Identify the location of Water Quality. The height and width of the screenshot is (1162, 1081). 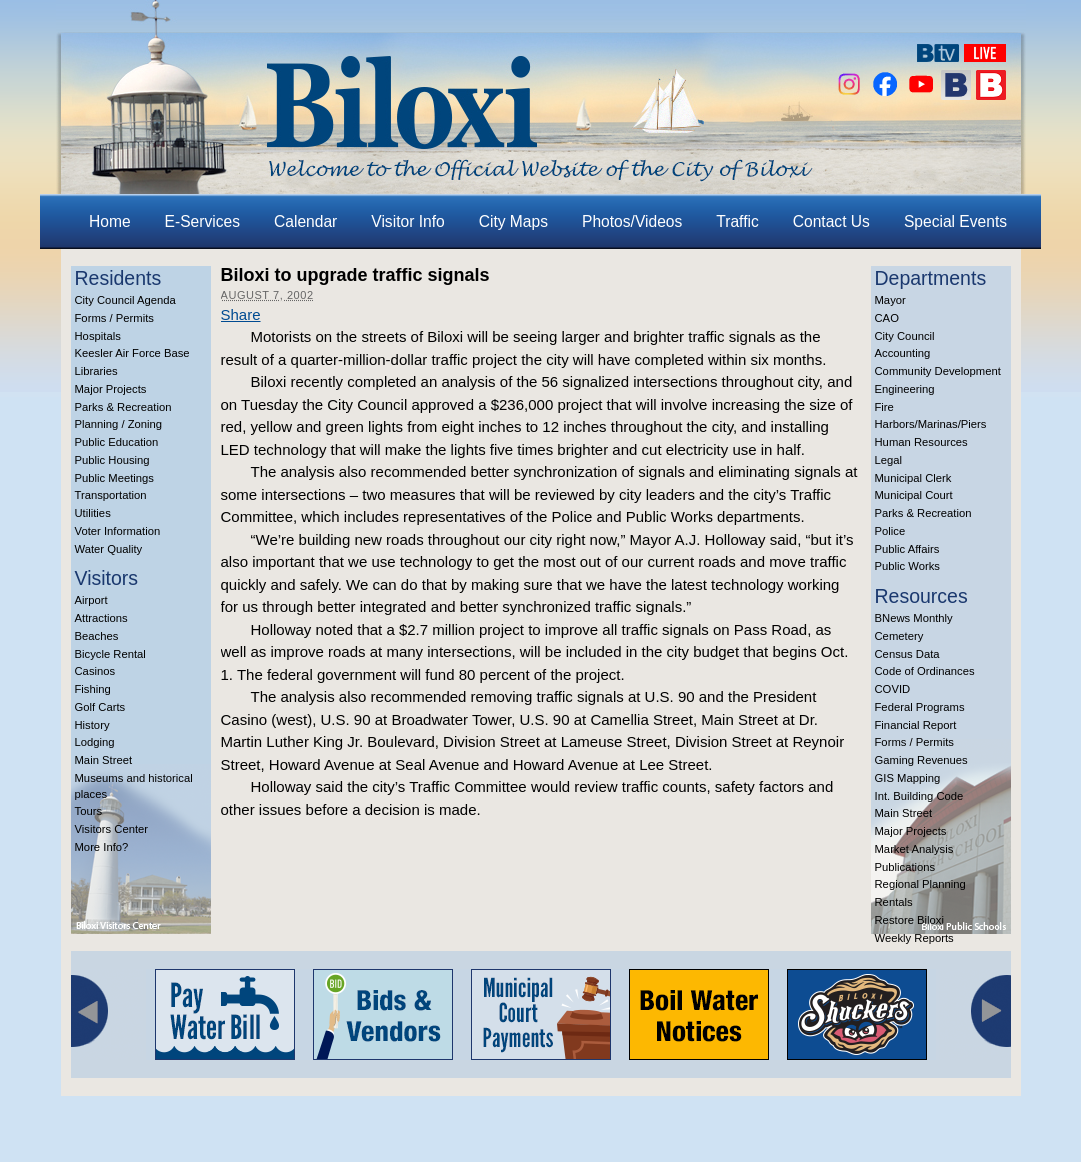
(109, 549).